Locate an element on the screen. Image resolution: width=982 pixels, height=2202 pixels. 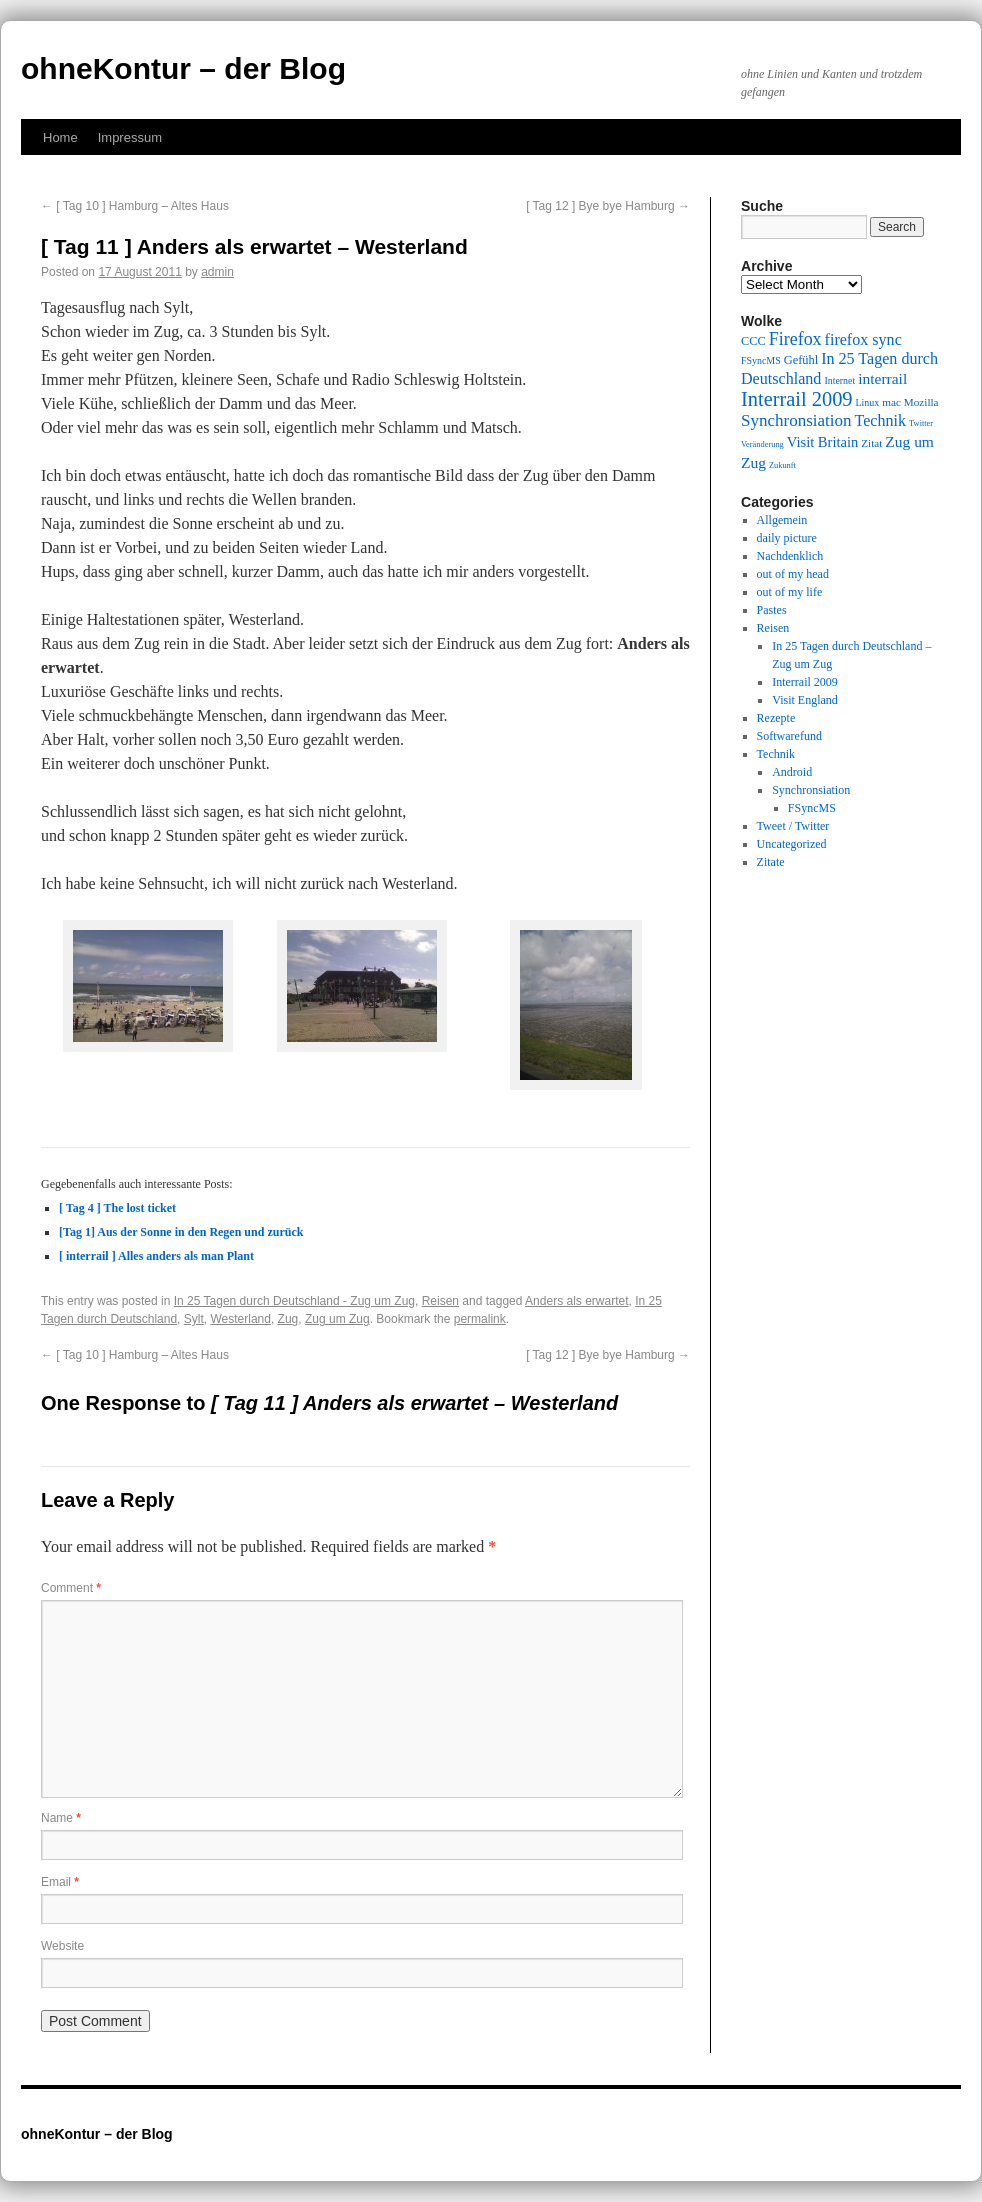
[ Tag 4 ] The lost ticket is located at coordinates (117, 1208).